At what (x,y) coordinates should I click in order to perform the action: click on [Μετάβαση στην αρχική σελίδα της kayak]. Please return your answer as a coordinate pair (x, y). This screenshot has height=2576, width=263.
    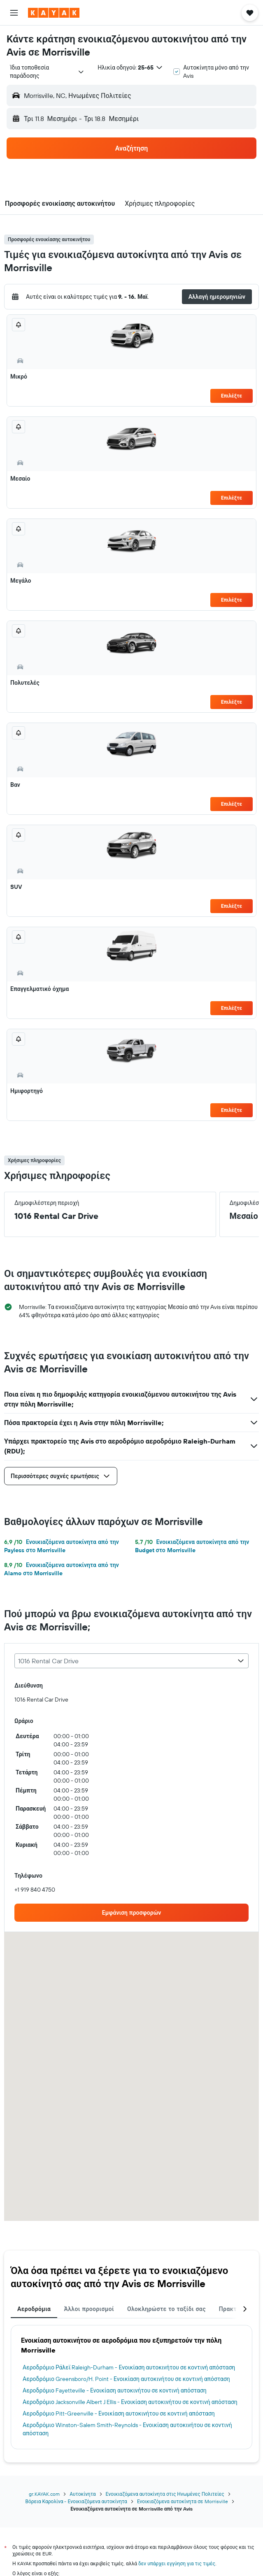
    Looking at the image, I should click on (53, 13).